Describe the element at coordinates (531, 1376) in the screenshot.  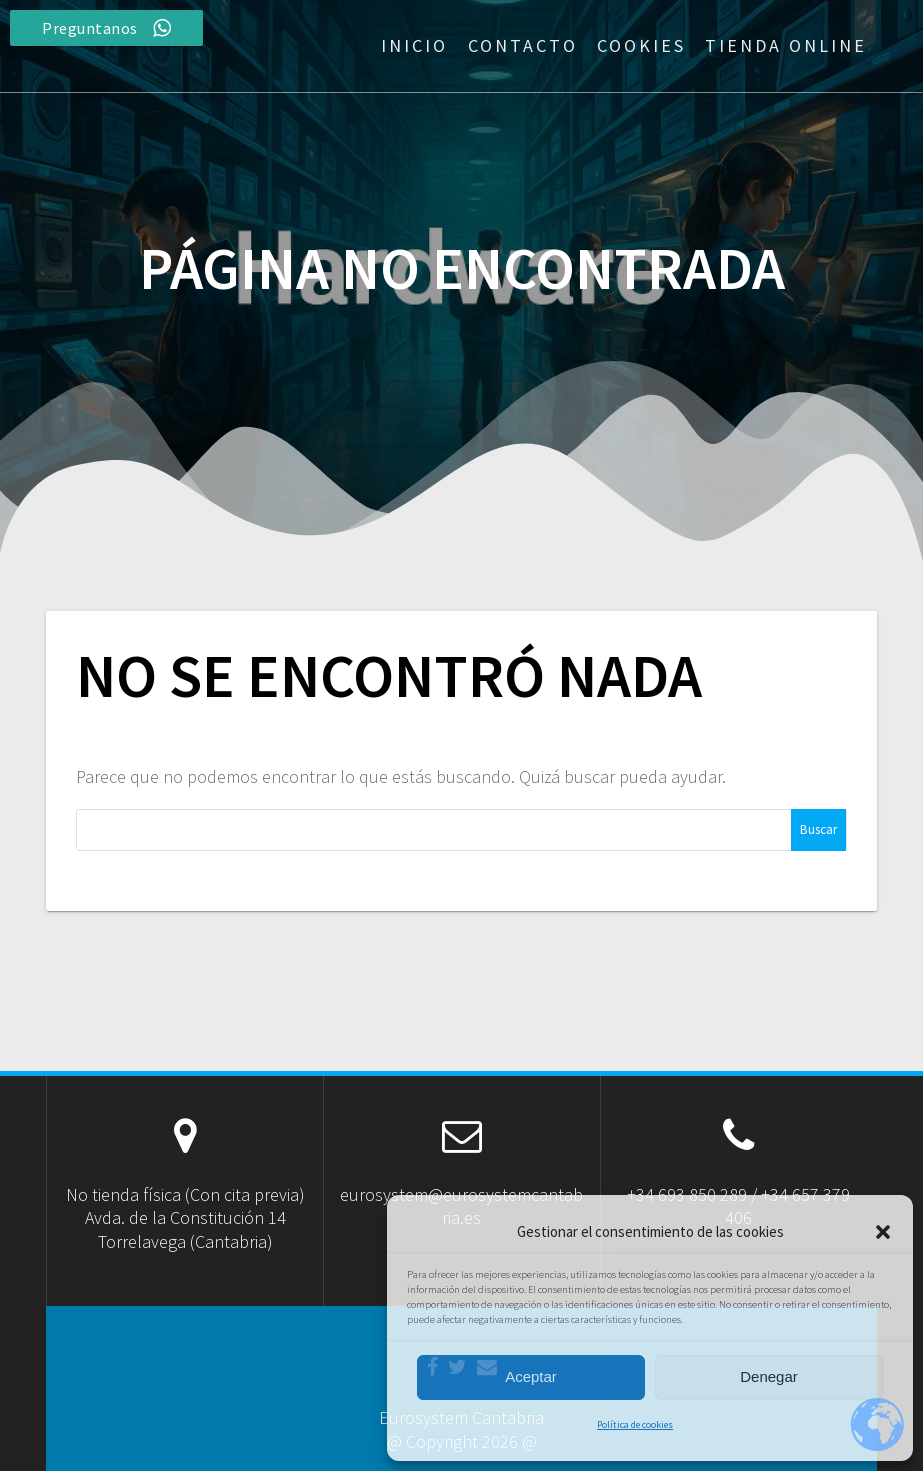
I see `Aceptar` at that location.